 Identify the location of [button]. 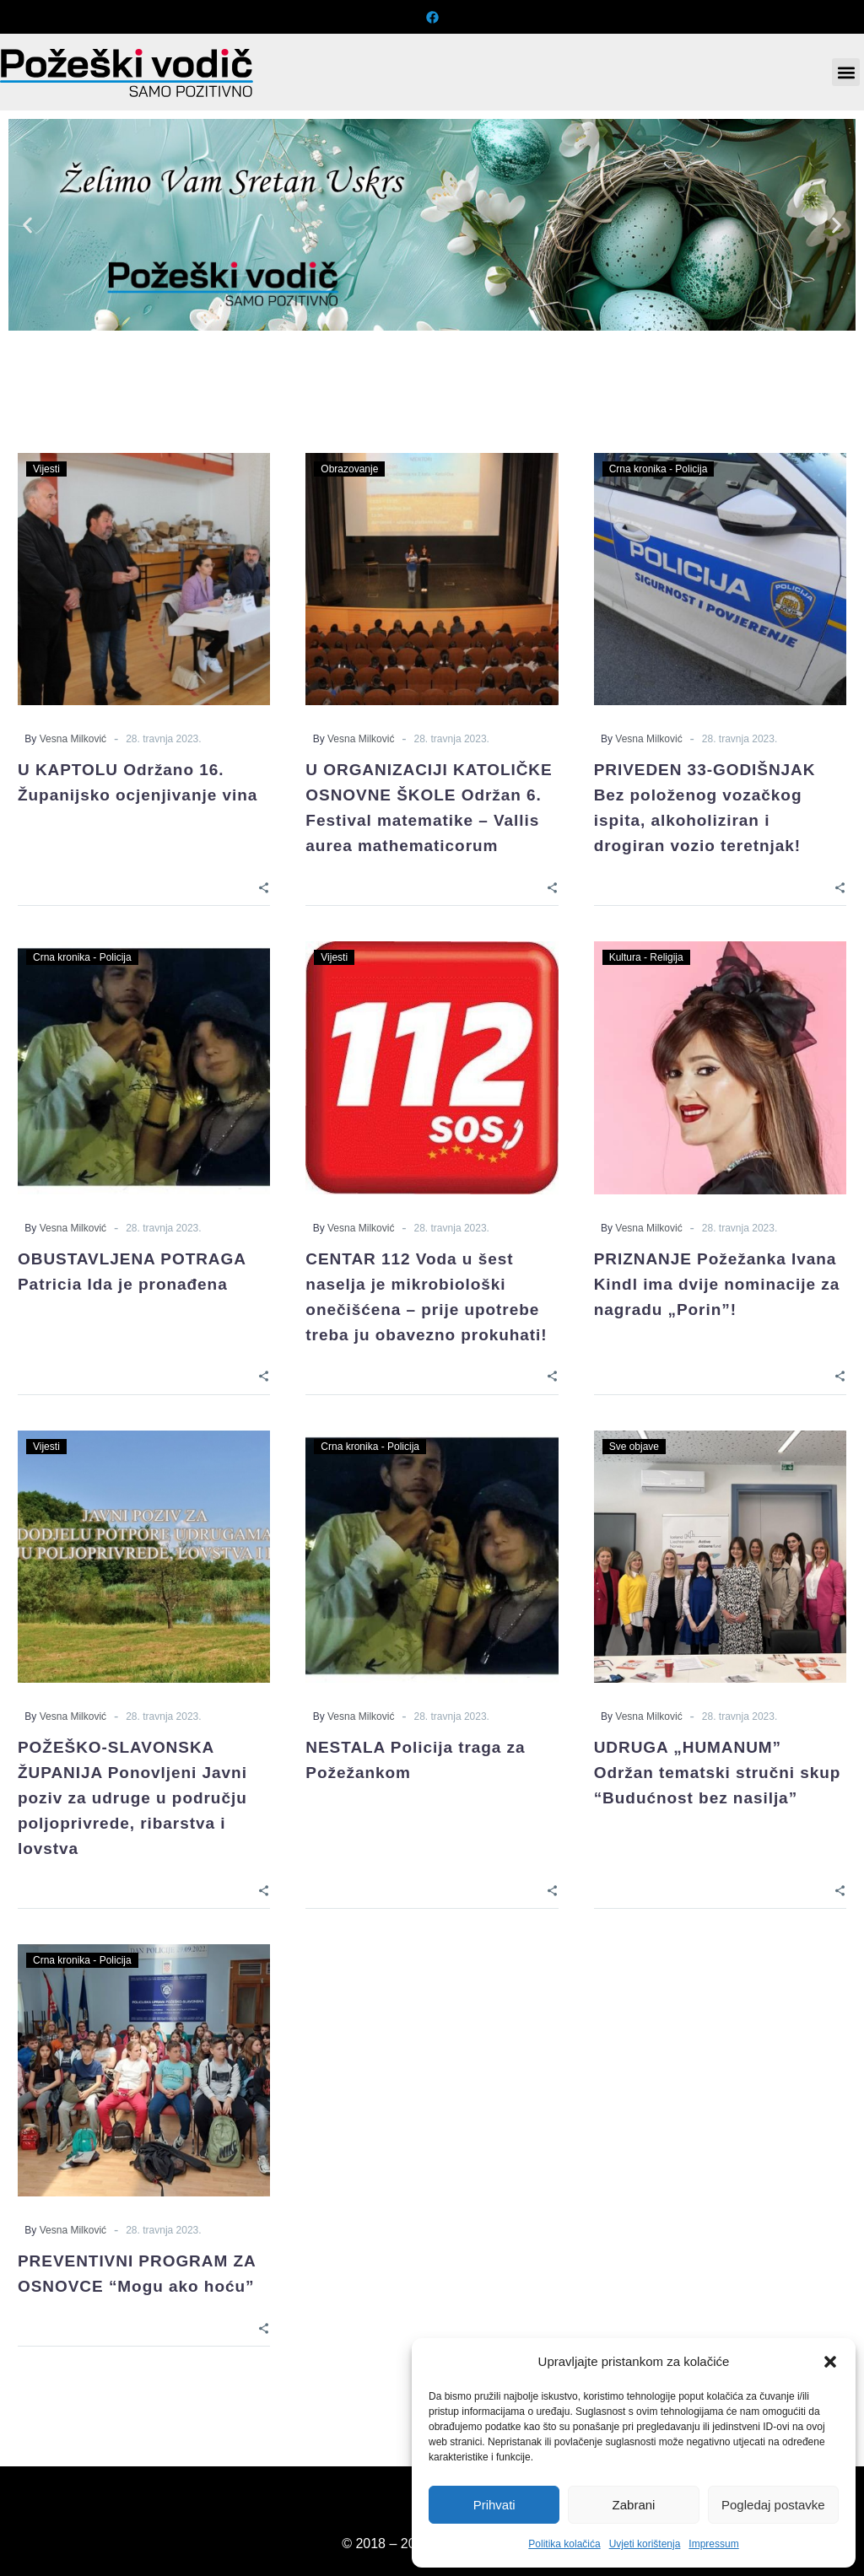
(830, 2361).